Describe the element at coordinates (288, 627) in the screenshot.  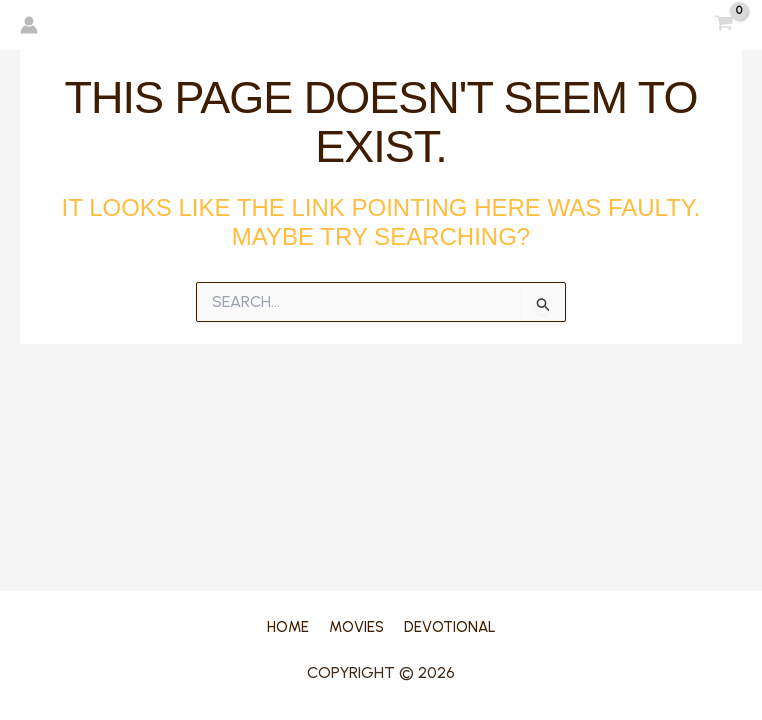
I see `home` at that location.